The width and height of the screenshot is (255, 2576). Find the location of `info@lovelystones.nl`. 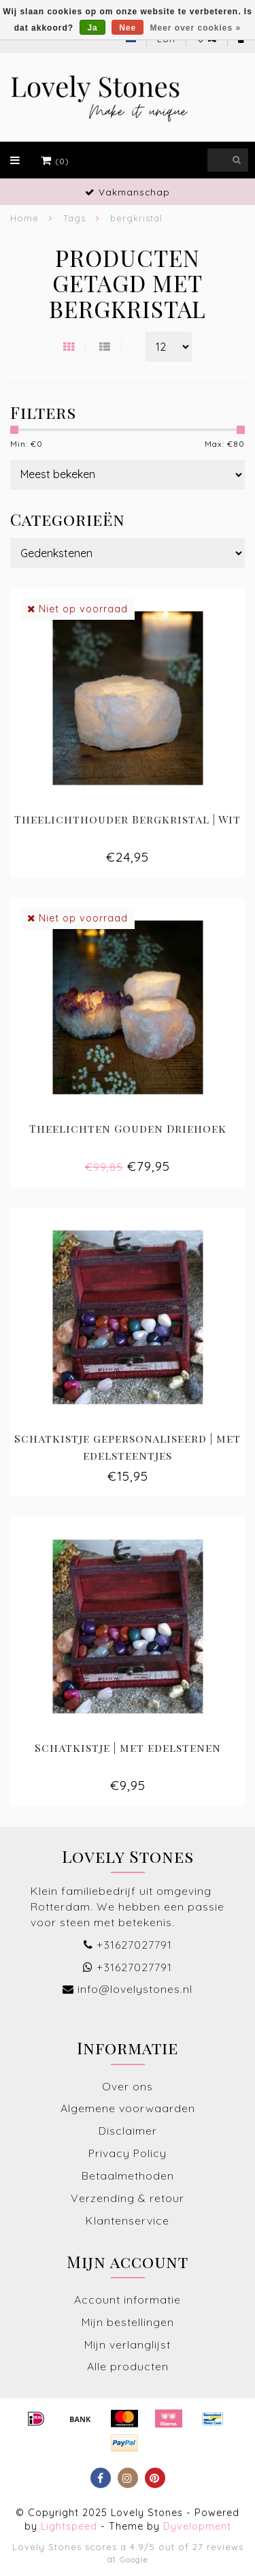

info@lovelystones.nl is located at coordinates (135, 1989).